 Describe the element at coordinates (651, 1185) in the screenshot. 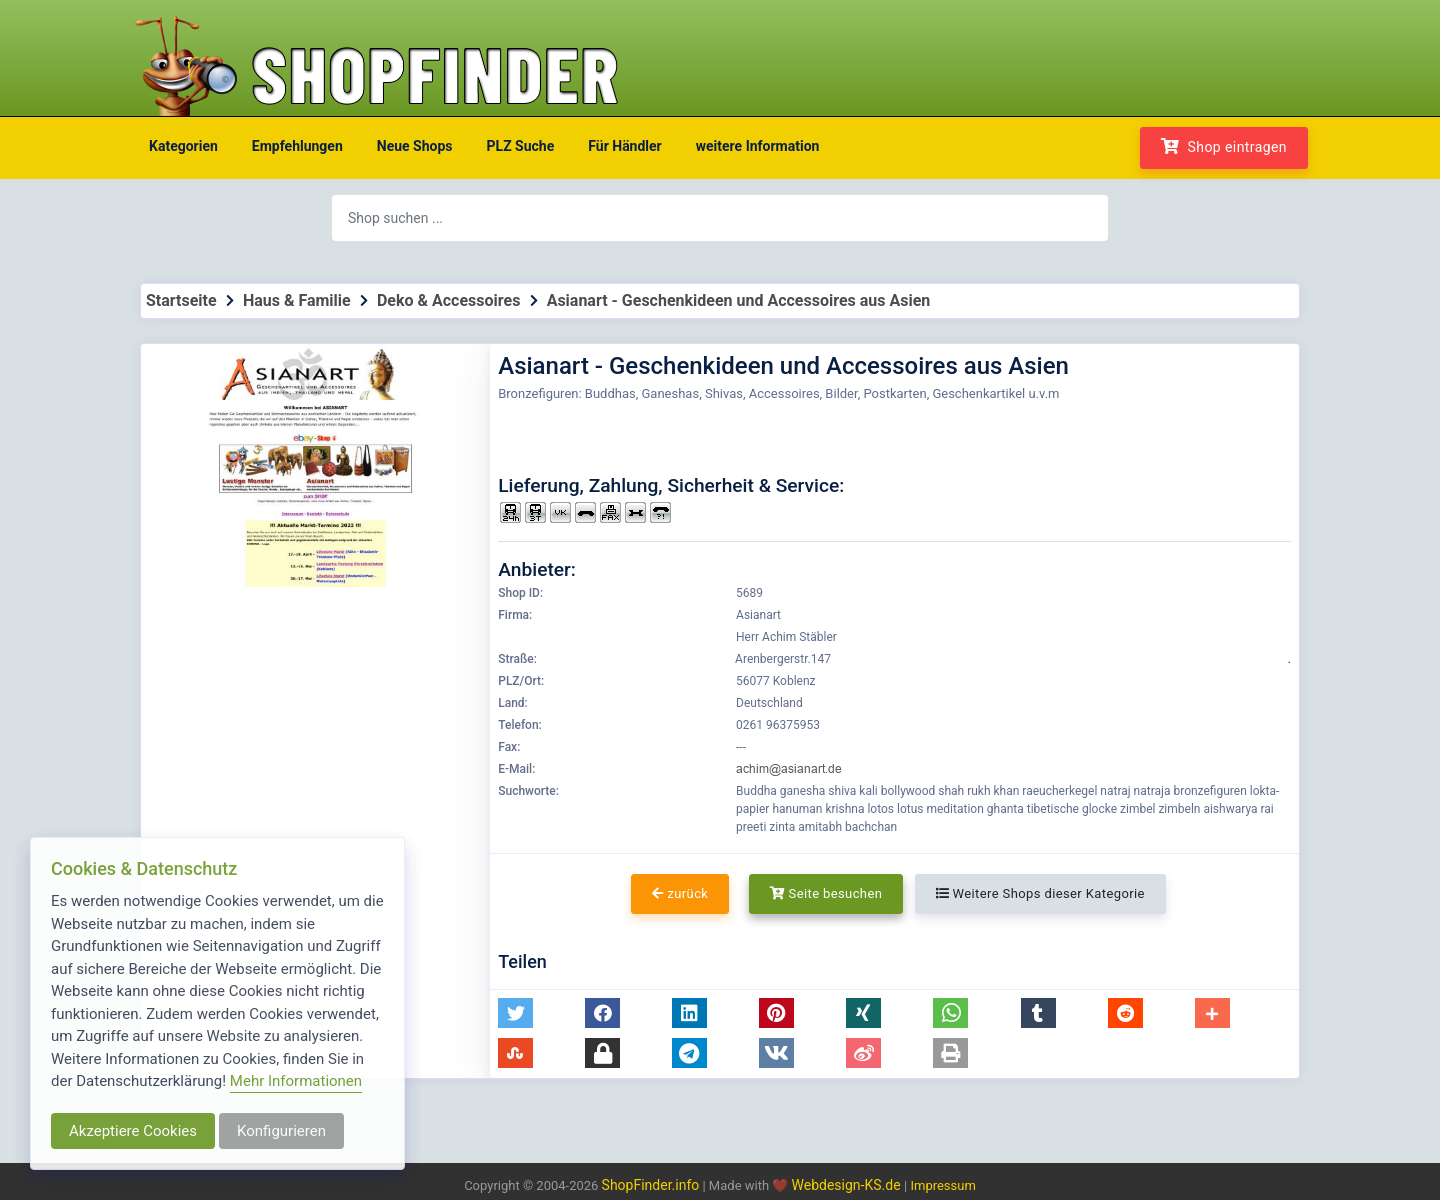

I see `ShopFinder.info` at that location.